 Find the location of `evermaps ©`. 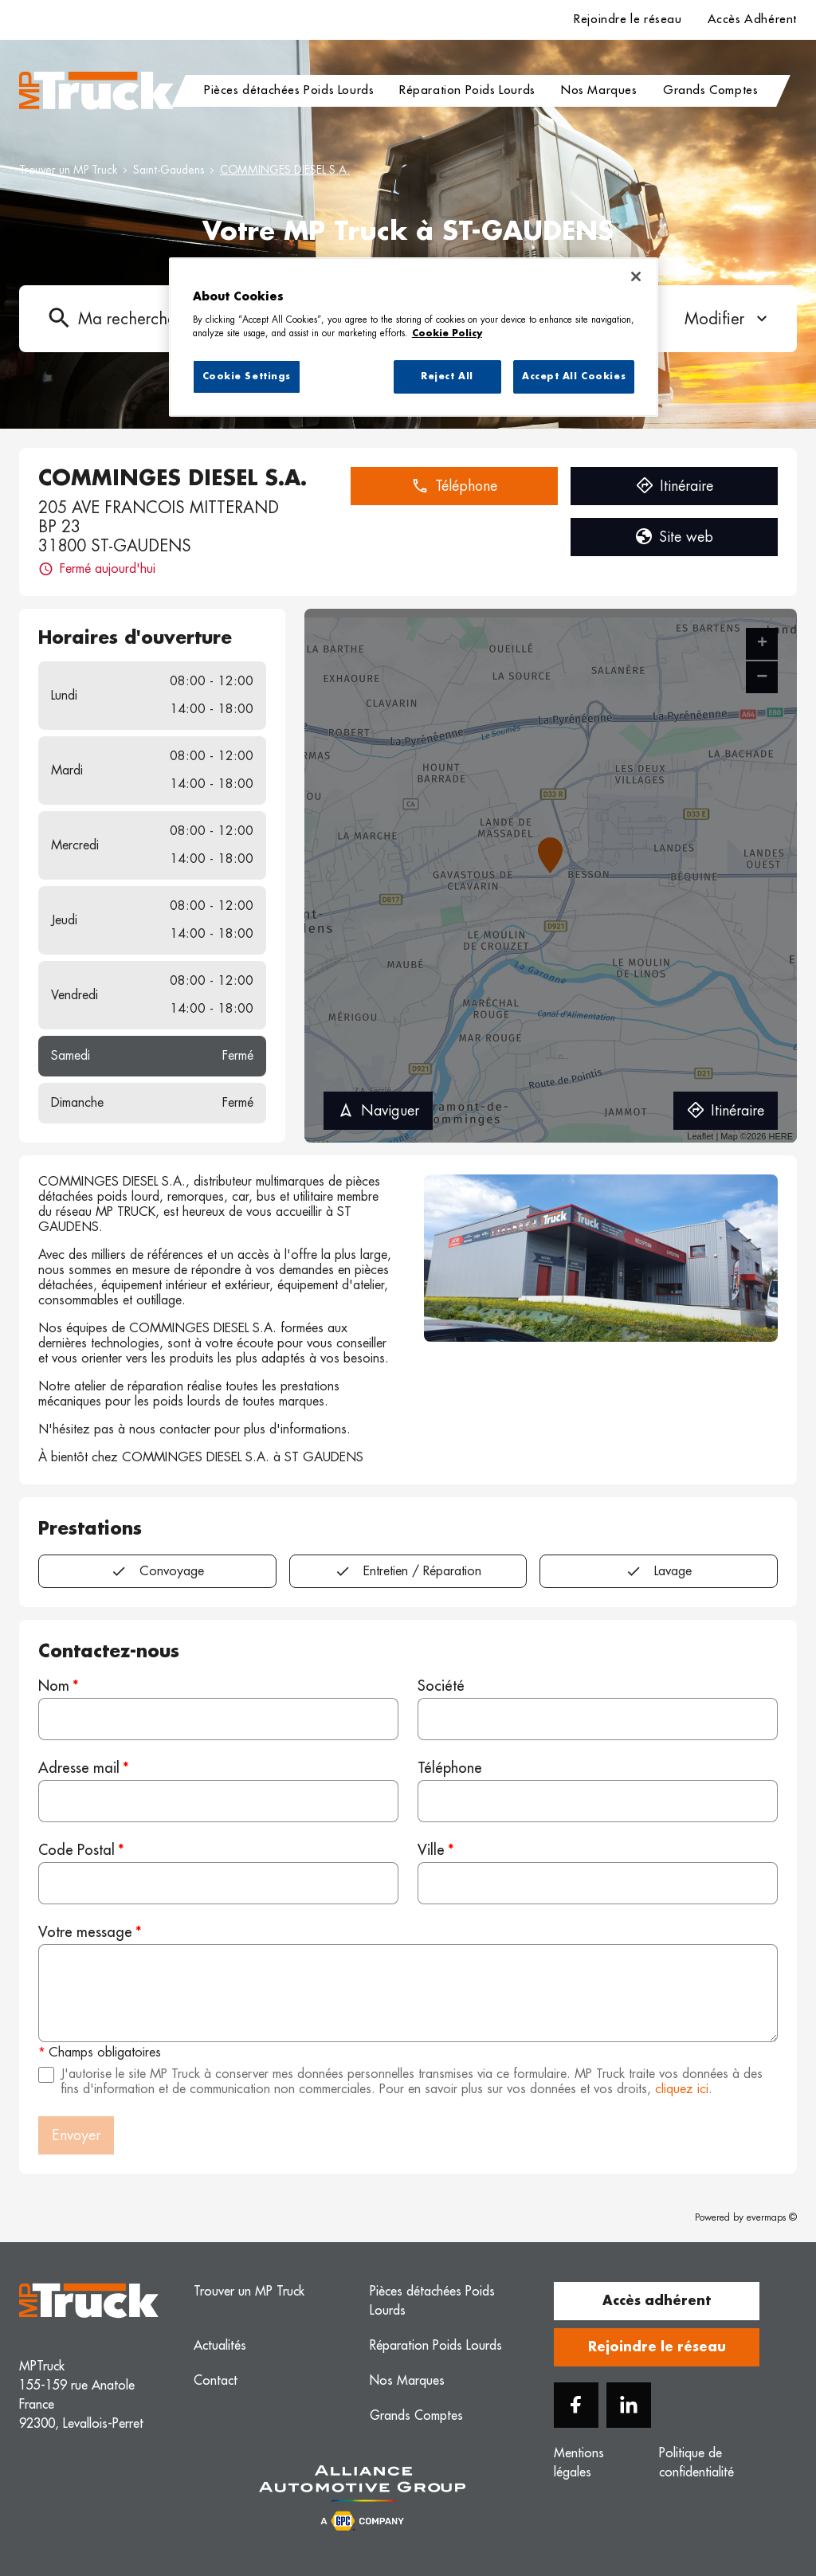

evermaps © is located at coordinates (772, 2217).